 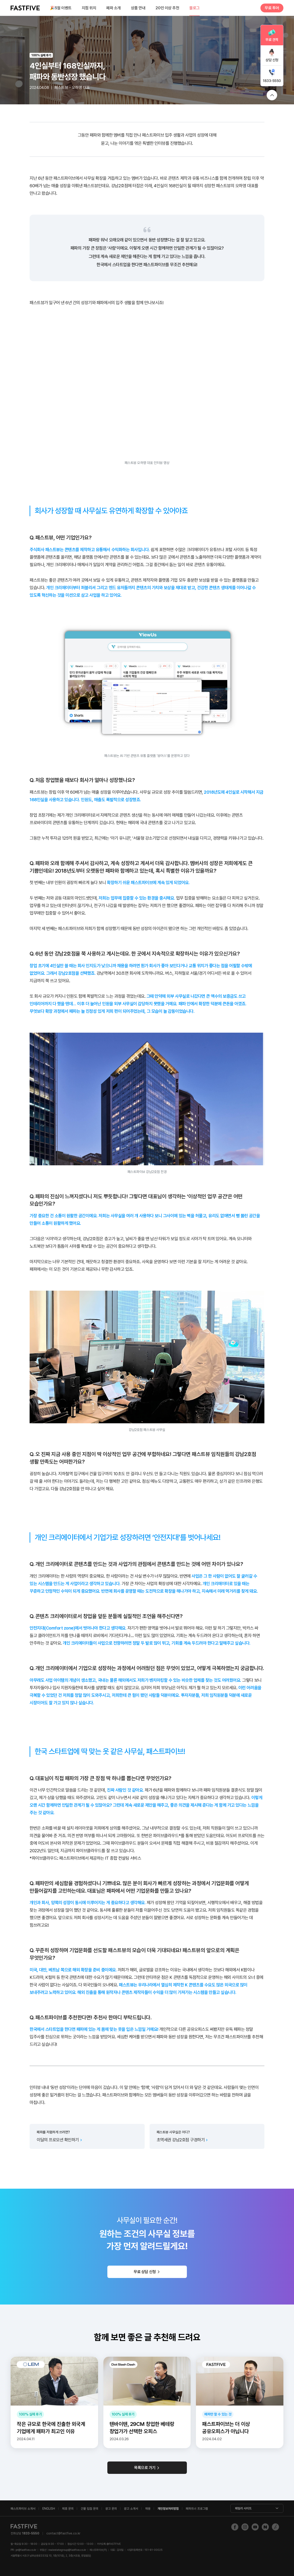 What do you see at coordinates (167, 8) in the screenshot?
I see `20인 이상 추천` at bounding box center [167, 8].